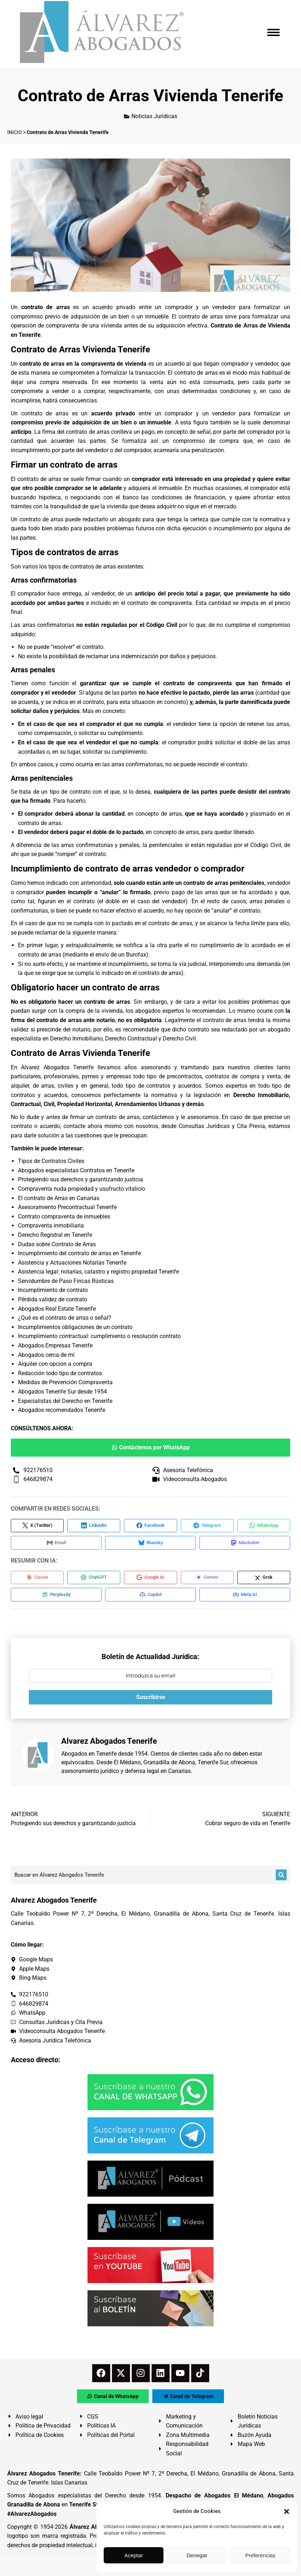 The width and height of the screenshot is (301, 2576). What do you see at coordinates (234, 1597) in the screenshot?
I see `[Compartir en Meta AI]` at bounding box center [234, 1597].